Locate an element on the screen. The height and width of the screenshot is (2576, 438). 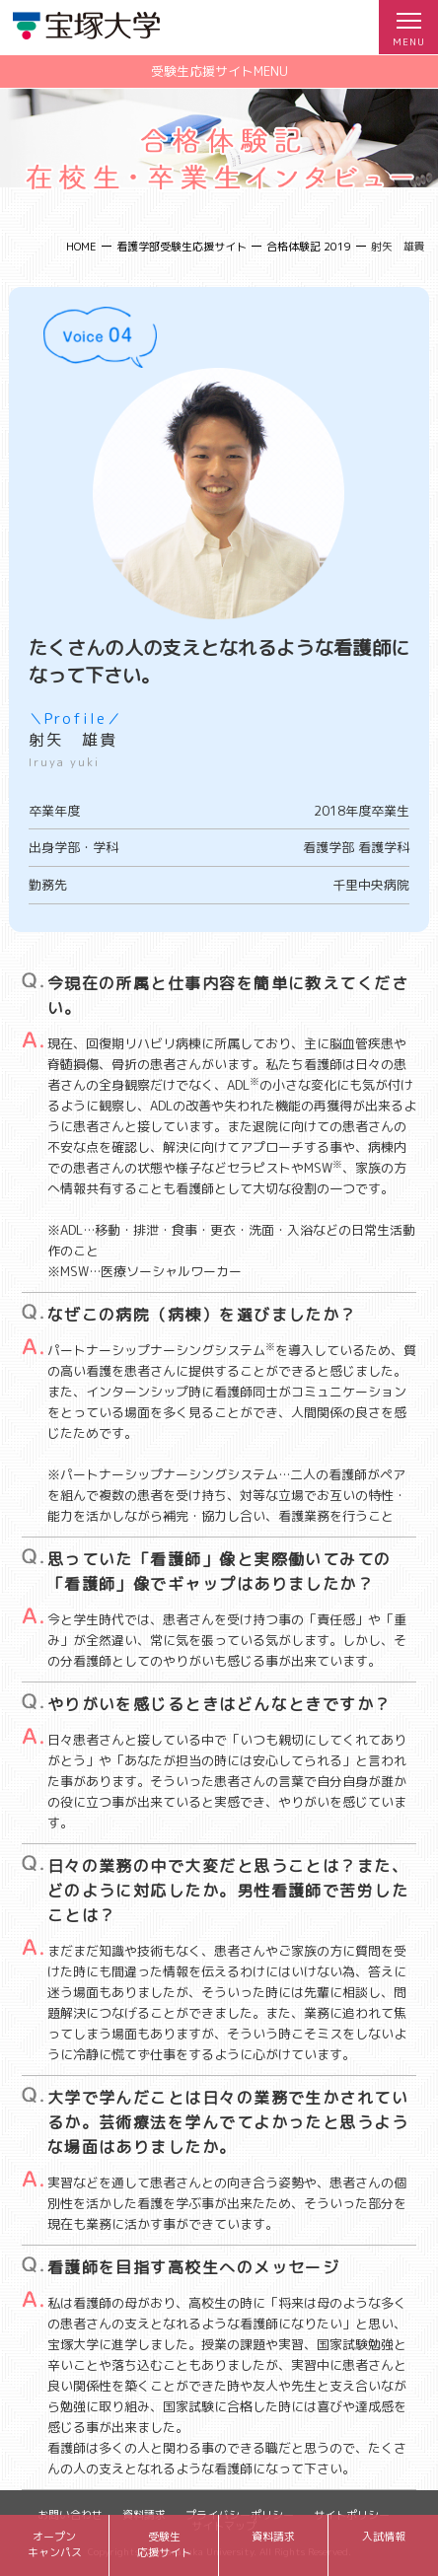
HOME is located at coordinates (81, 246).